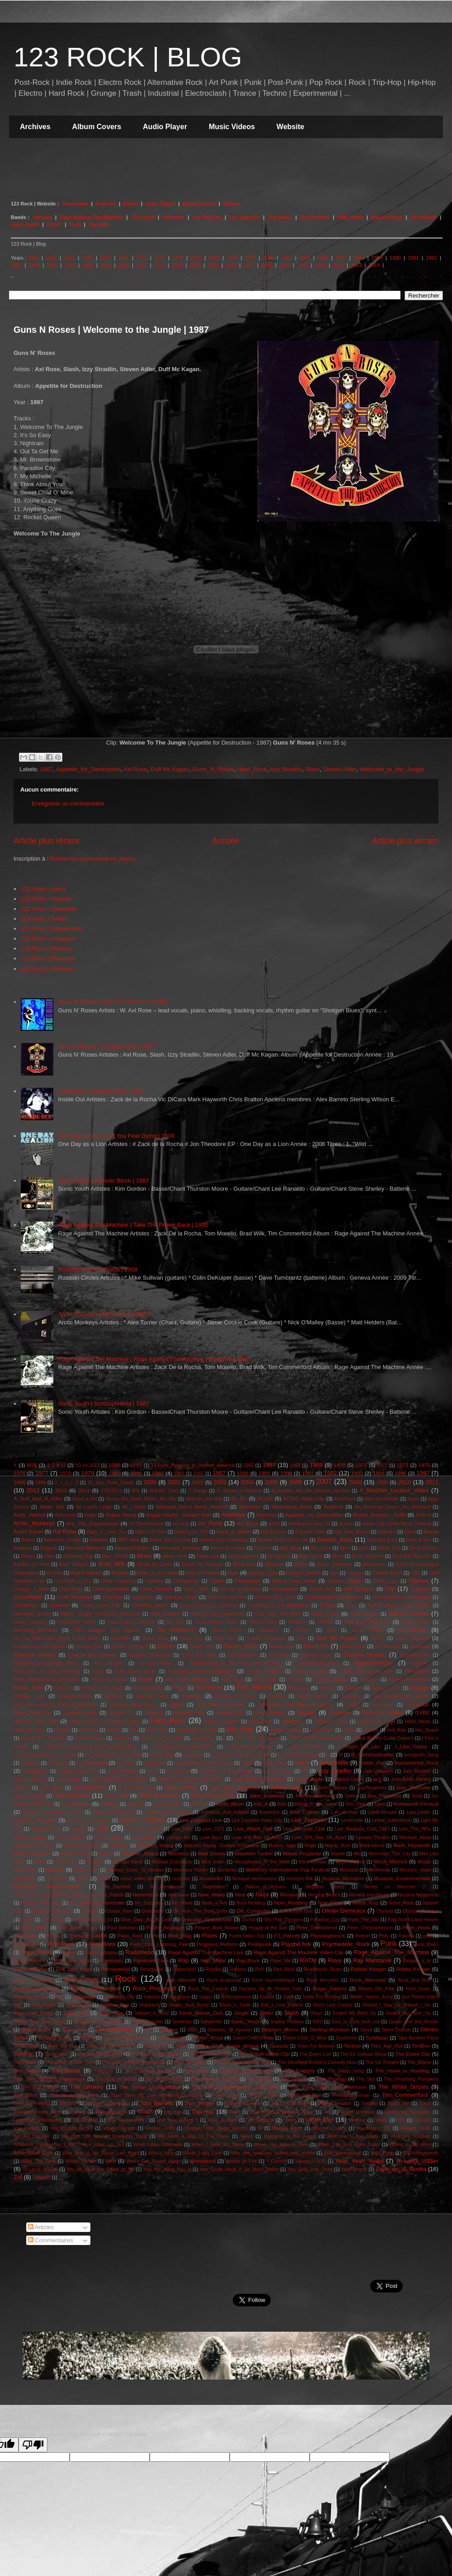  What do you see at coordinates (99, 1539) in the screenshot?
I see `Batterie` at bounding box center [99, 1539].